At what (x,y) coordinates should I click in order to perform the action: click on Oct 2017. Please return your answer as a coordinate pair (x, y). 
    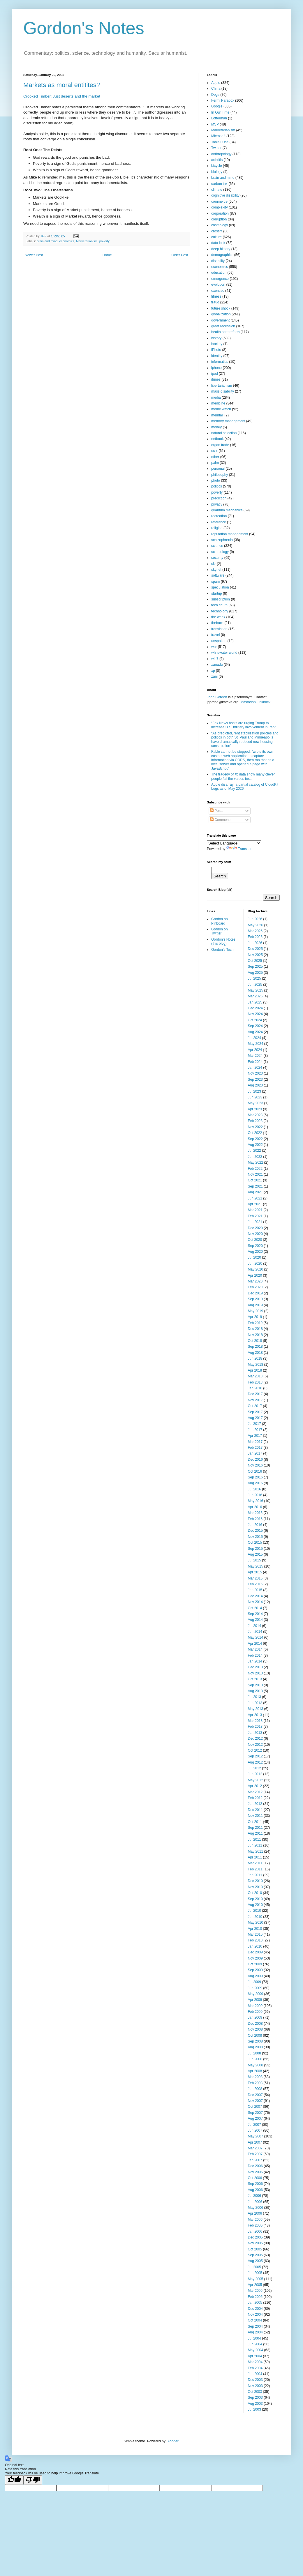
    Looking at the image, I should click on (255, 1406).